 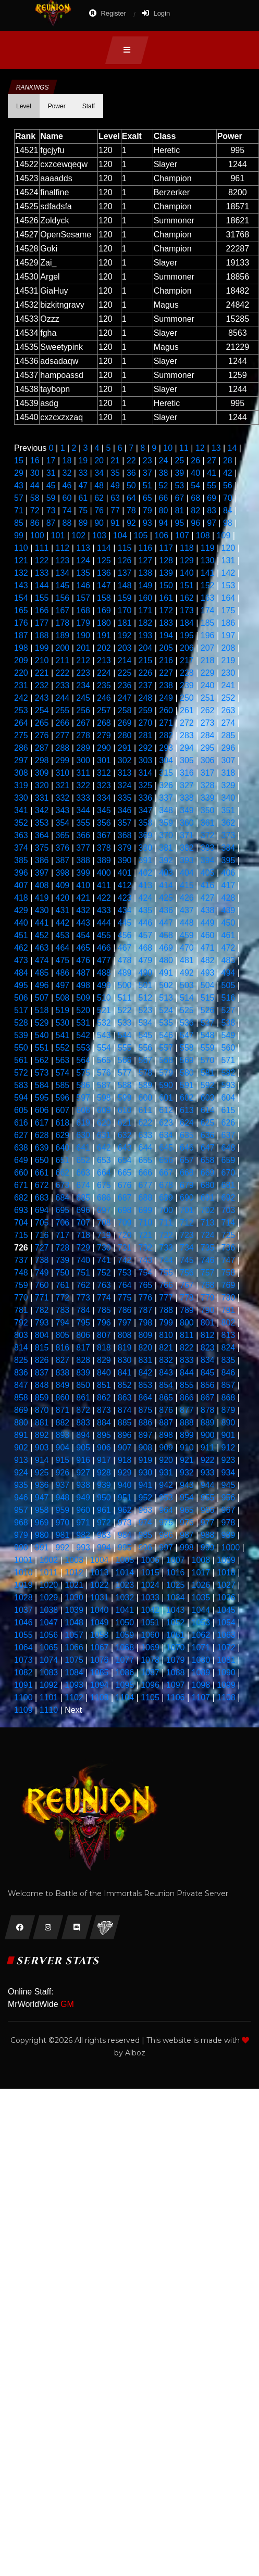 I want to click on 402, so click(x=146, y=872).